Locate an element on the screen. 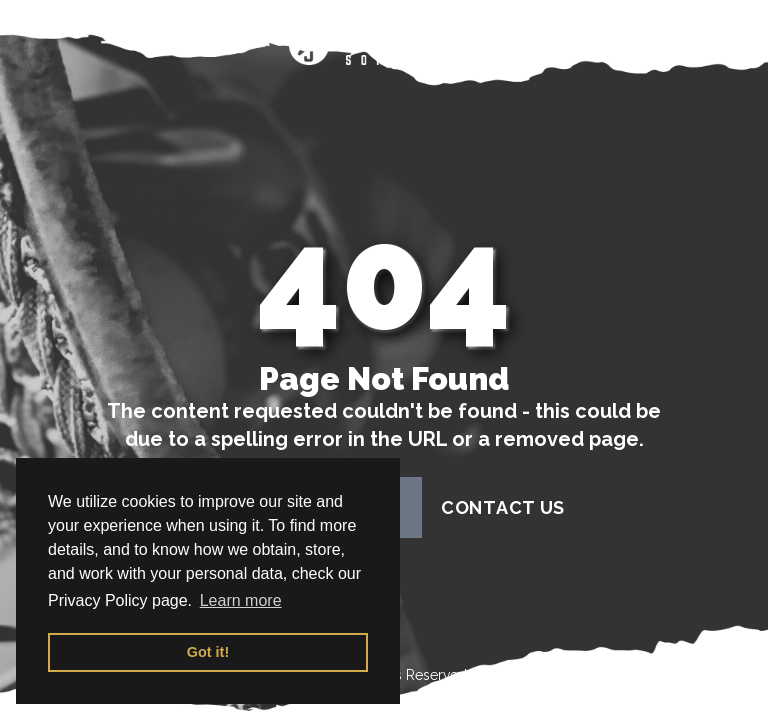  Terms of Use is located at coordinates (514, 675).